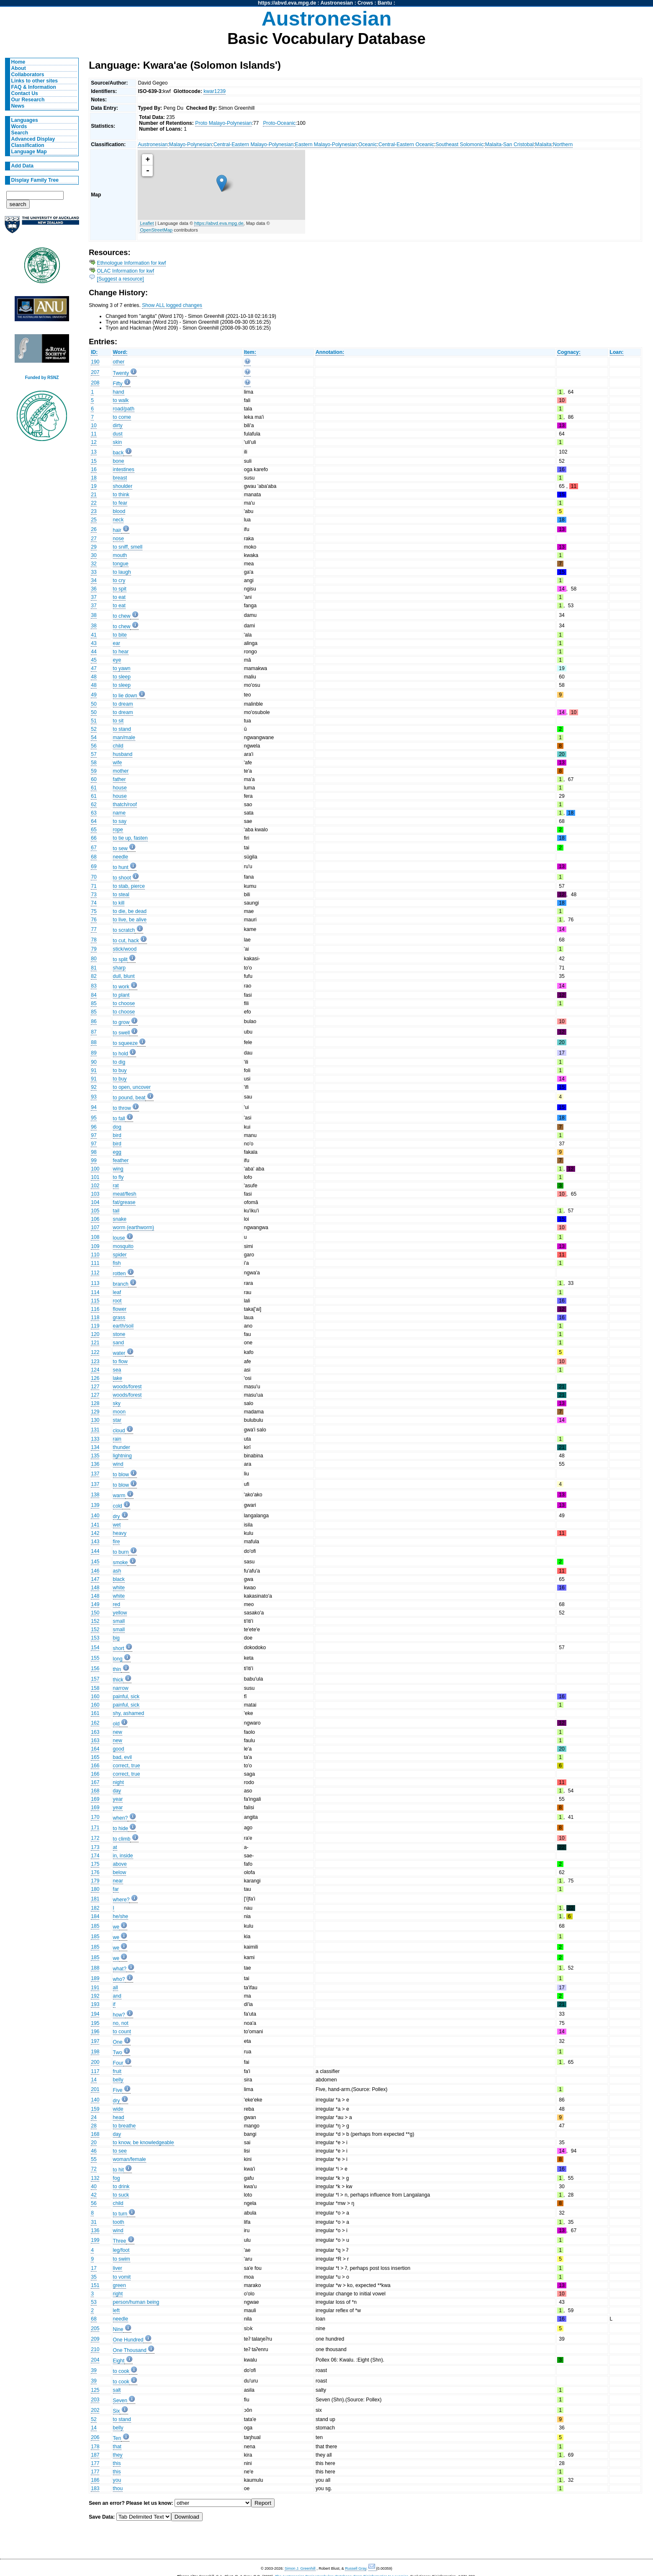  Describe the element at coordinates (95, 1378) in the screenshot. I see `126` at that location.